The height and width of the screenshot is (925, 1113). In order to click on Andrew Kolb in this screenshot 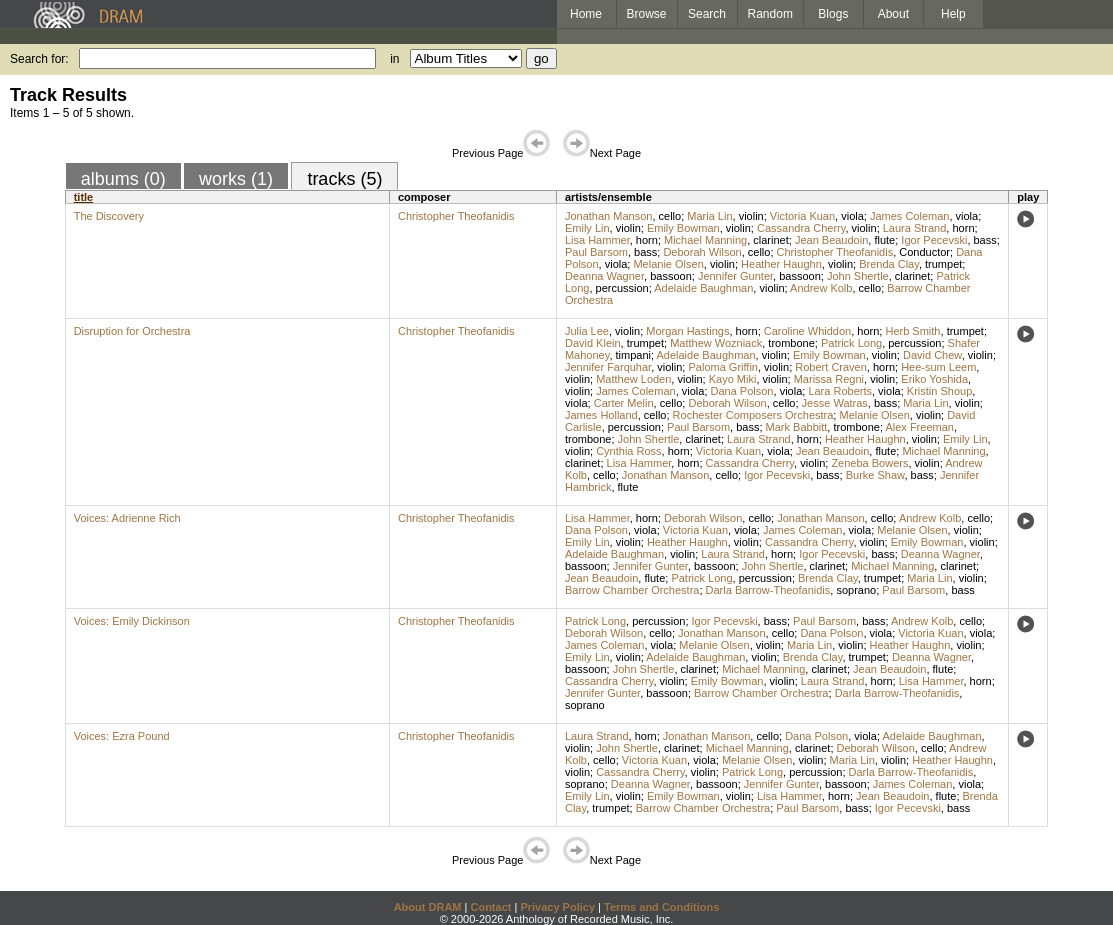, I will do `click(821, 288)`.